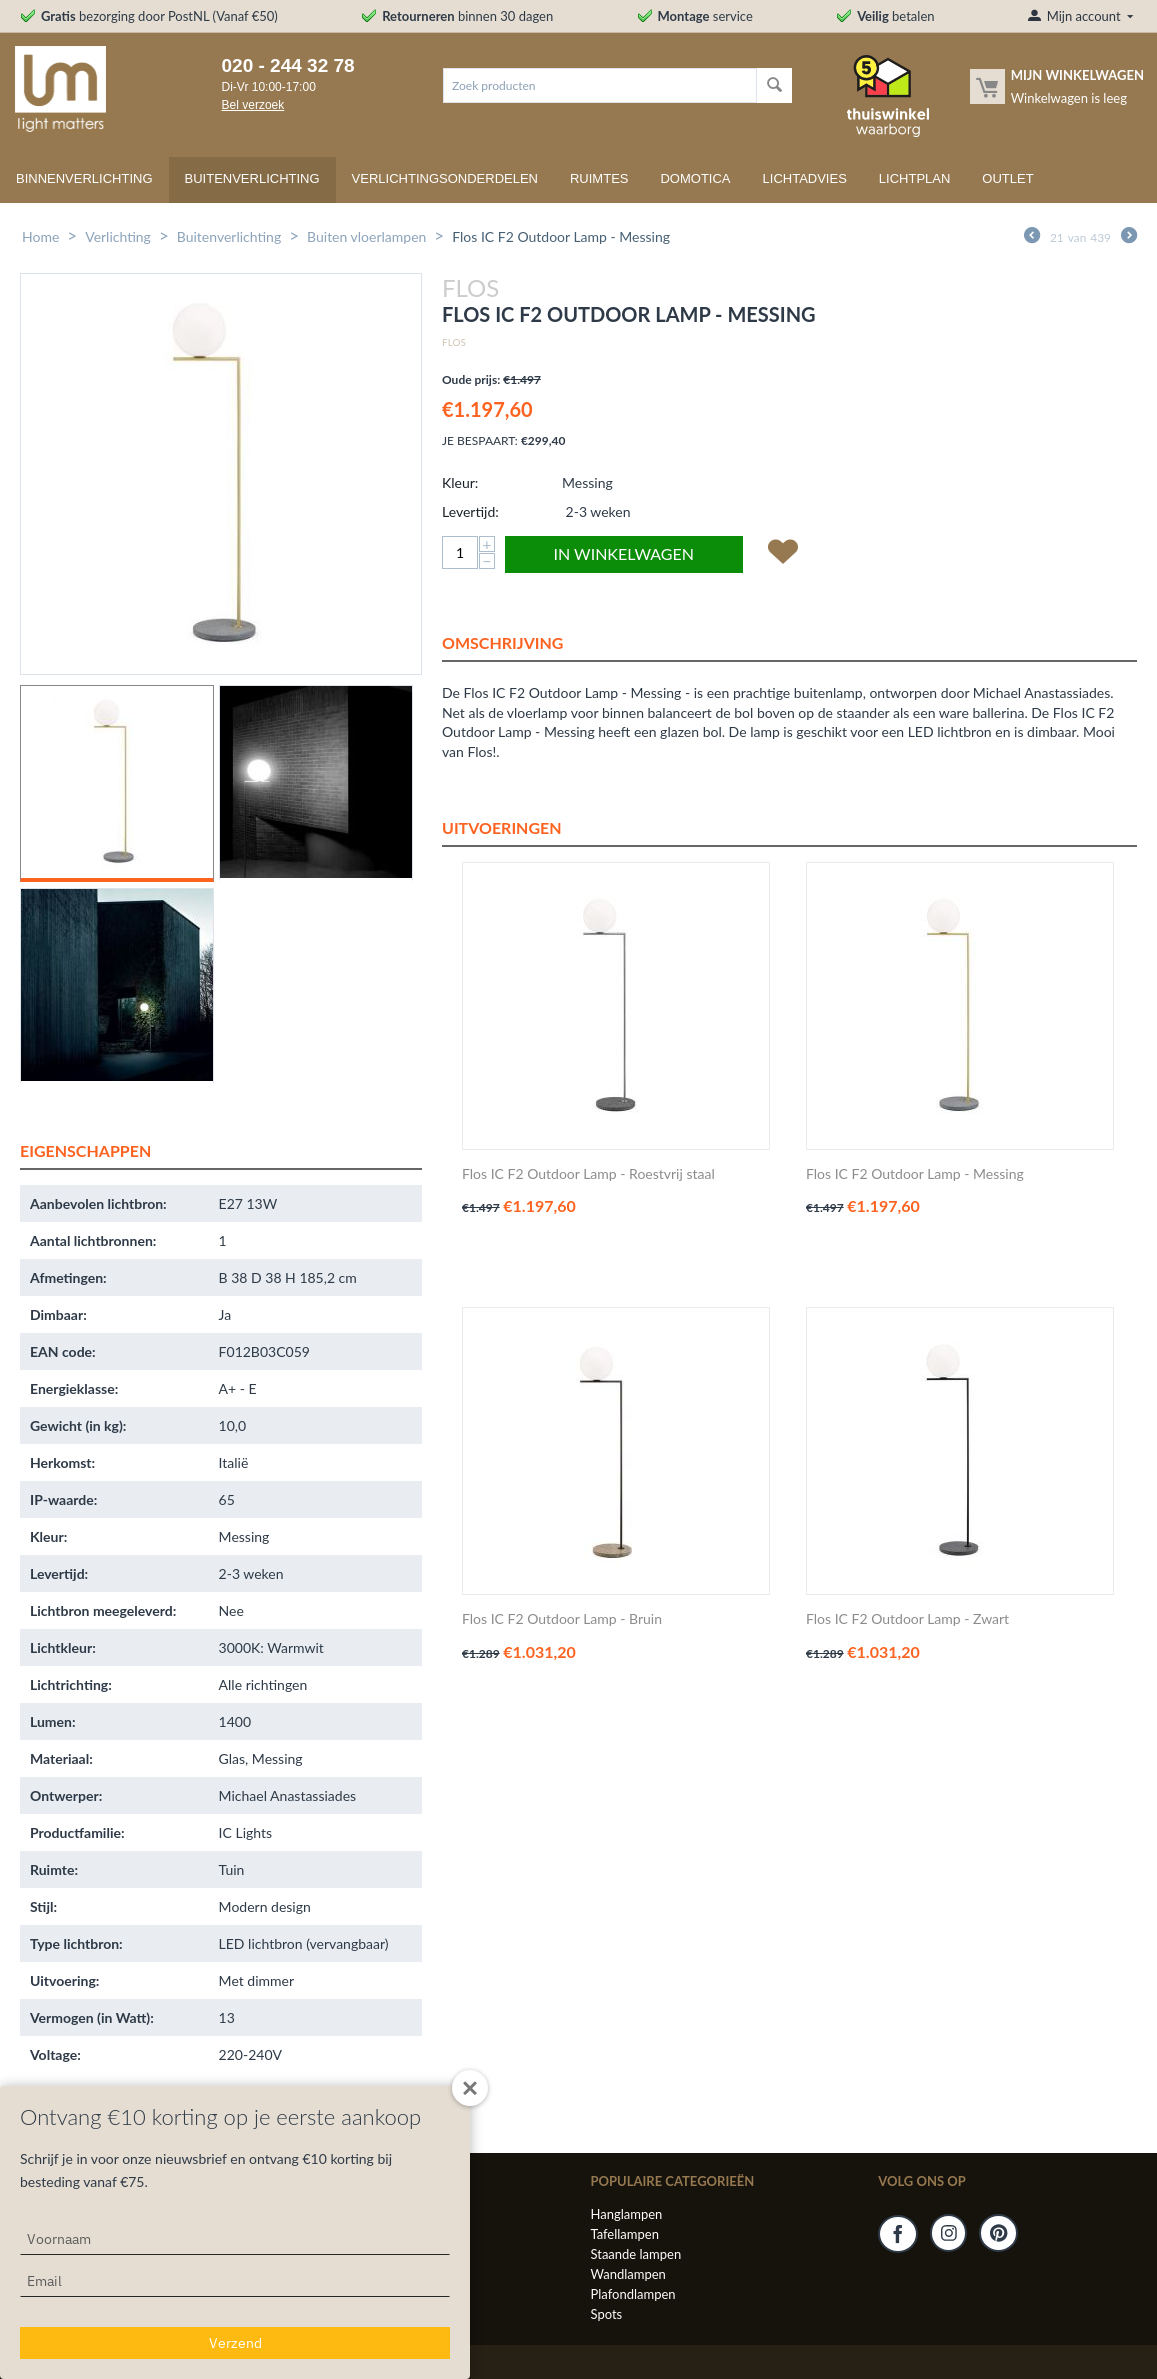 Image resolution: width=1157 pixels, height=2379 pixels. I want to click on Lichtplan, so click(915, 178).